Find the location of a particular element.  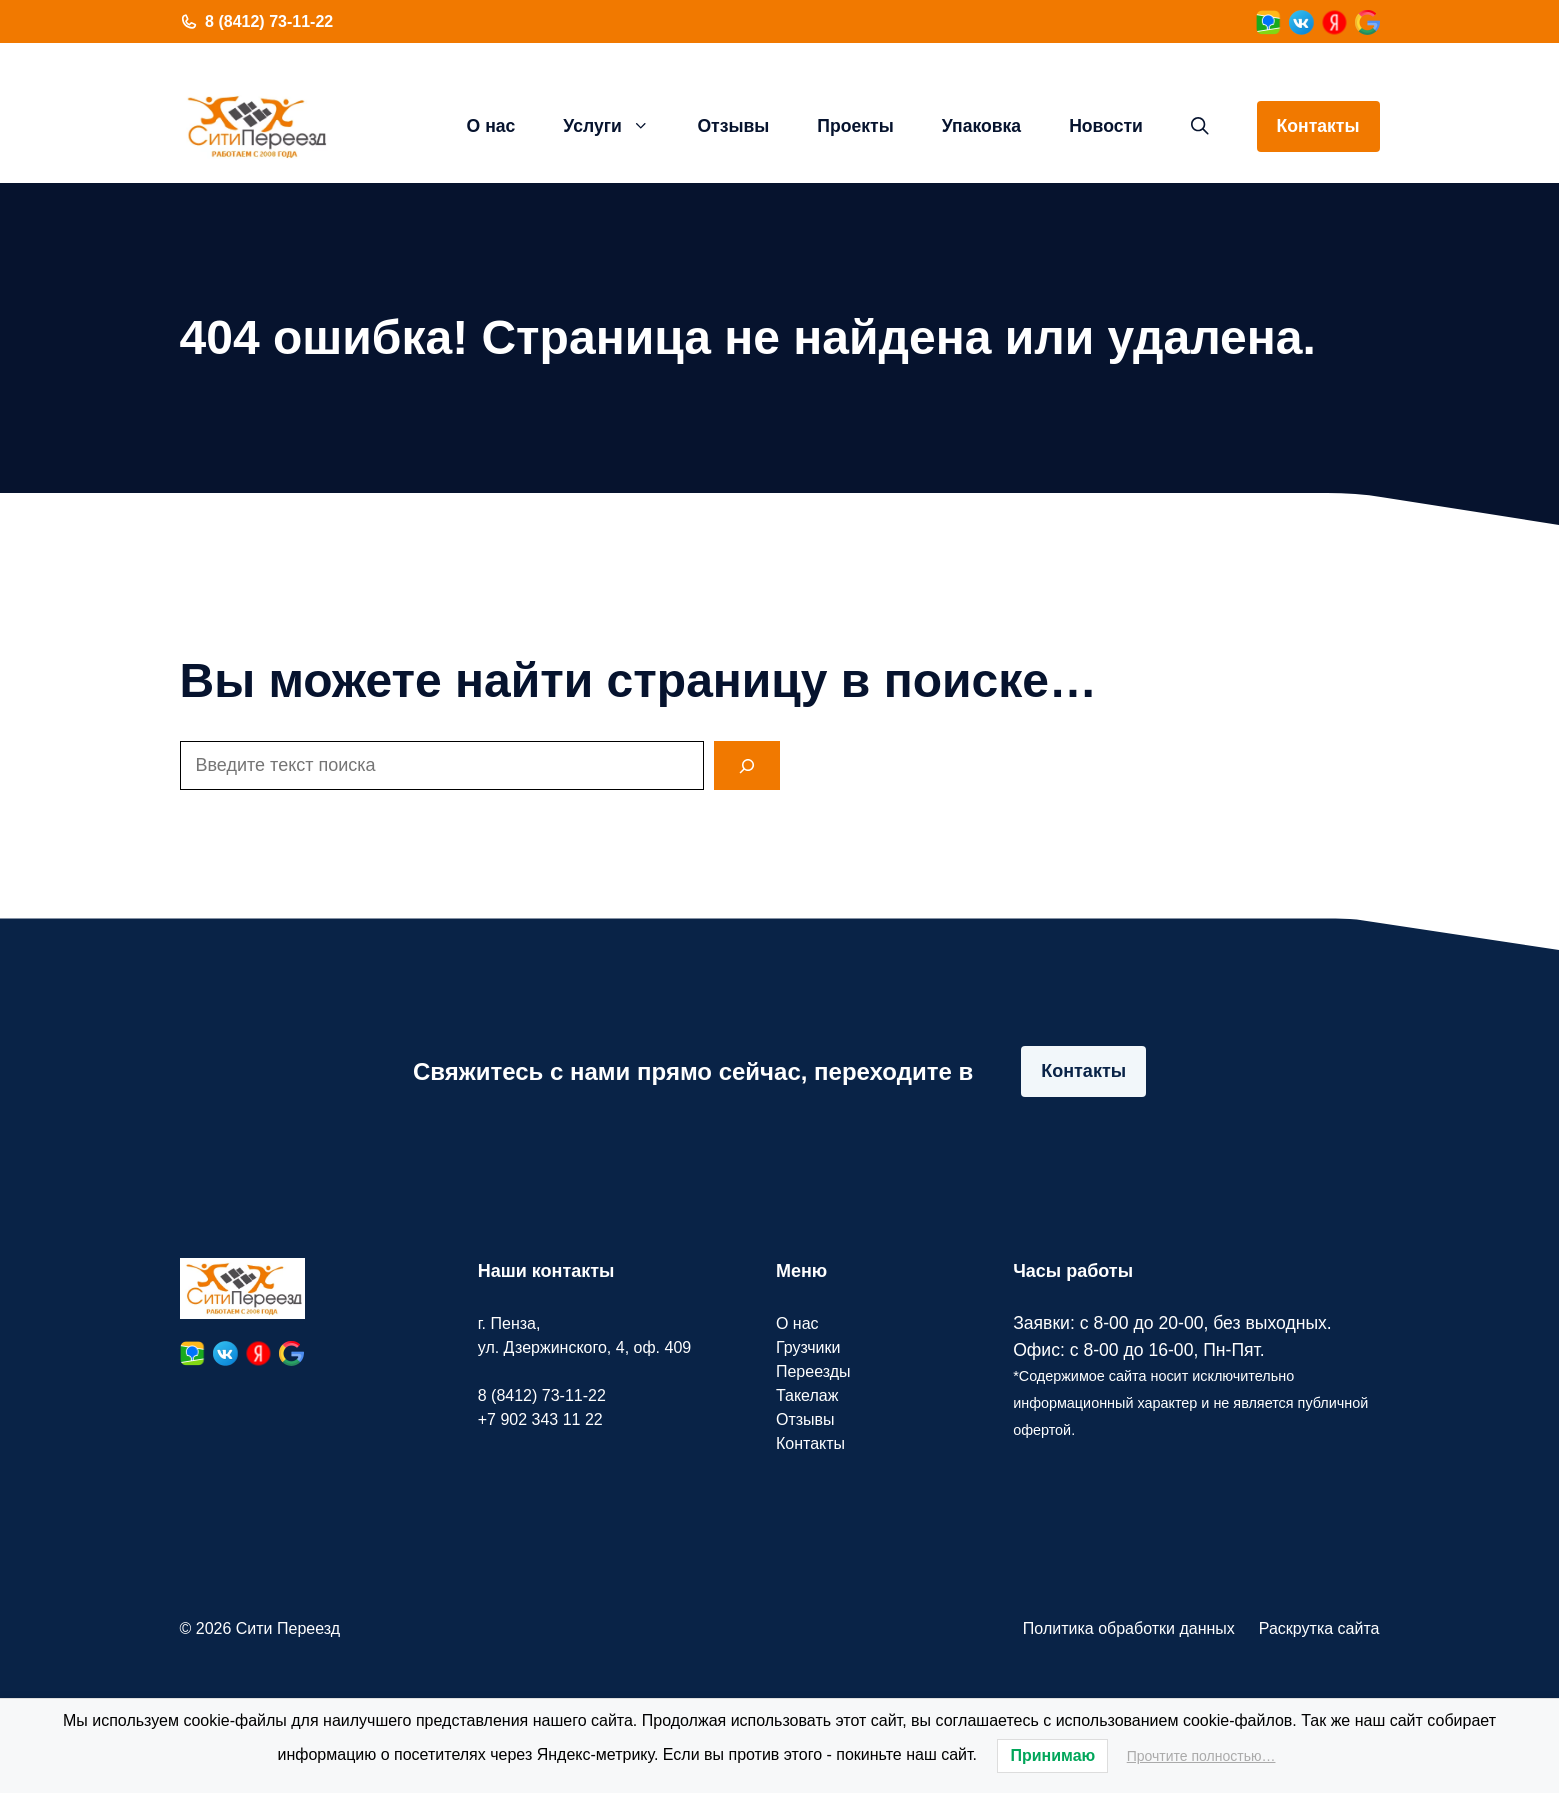

Контакты is located at coordinates (1318, 126).